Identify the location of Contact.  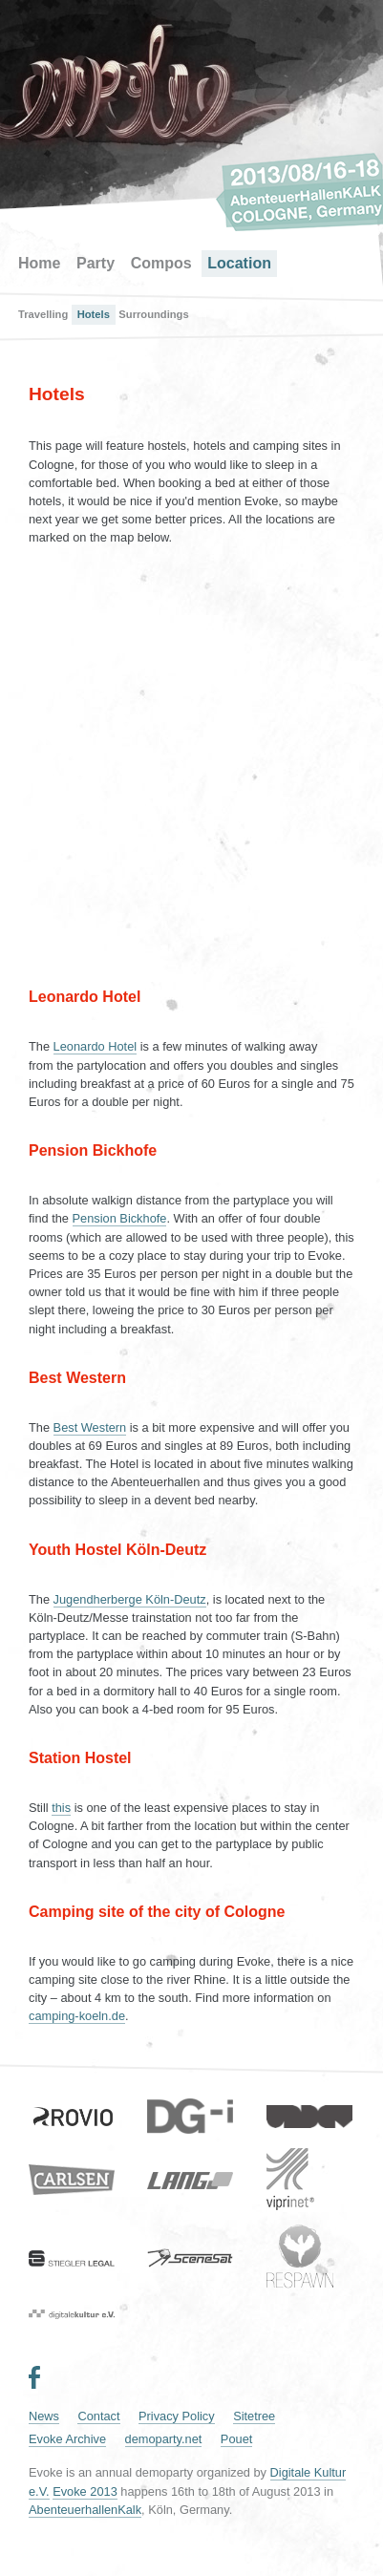
(98, 2416).